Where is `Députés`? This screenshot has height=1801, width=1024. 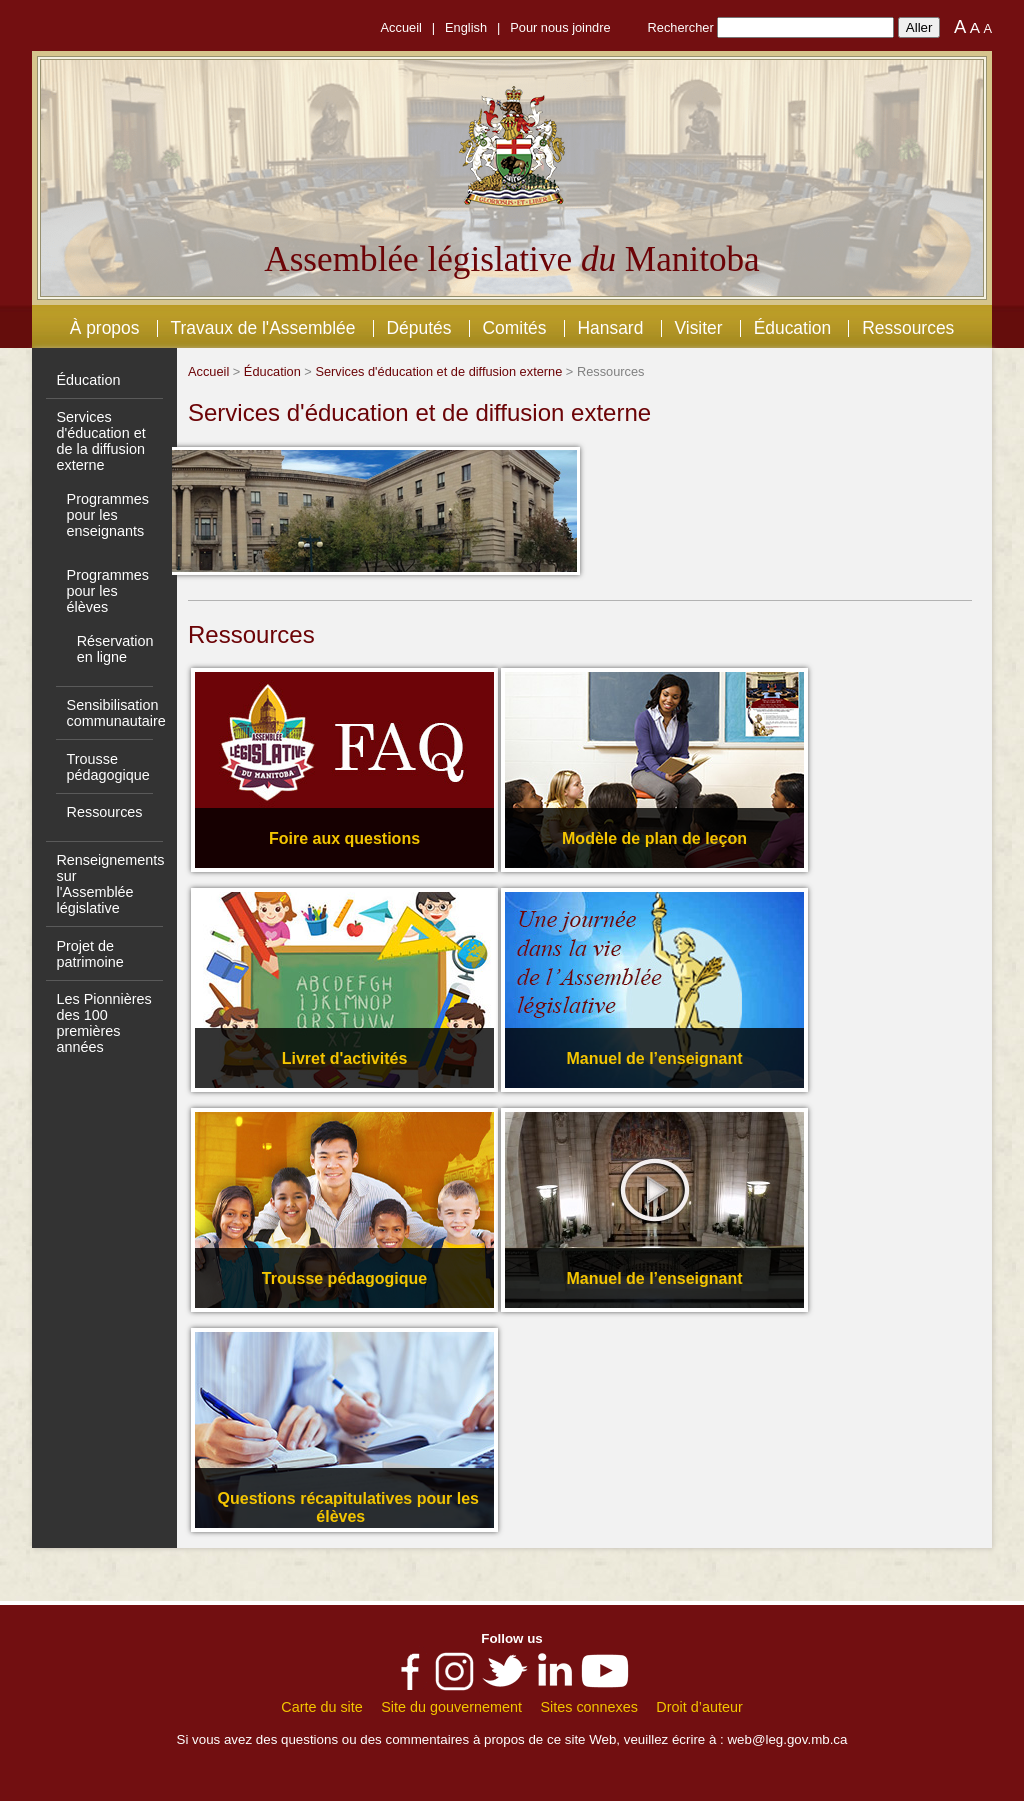
Députés is located at coordinates (418, 328).